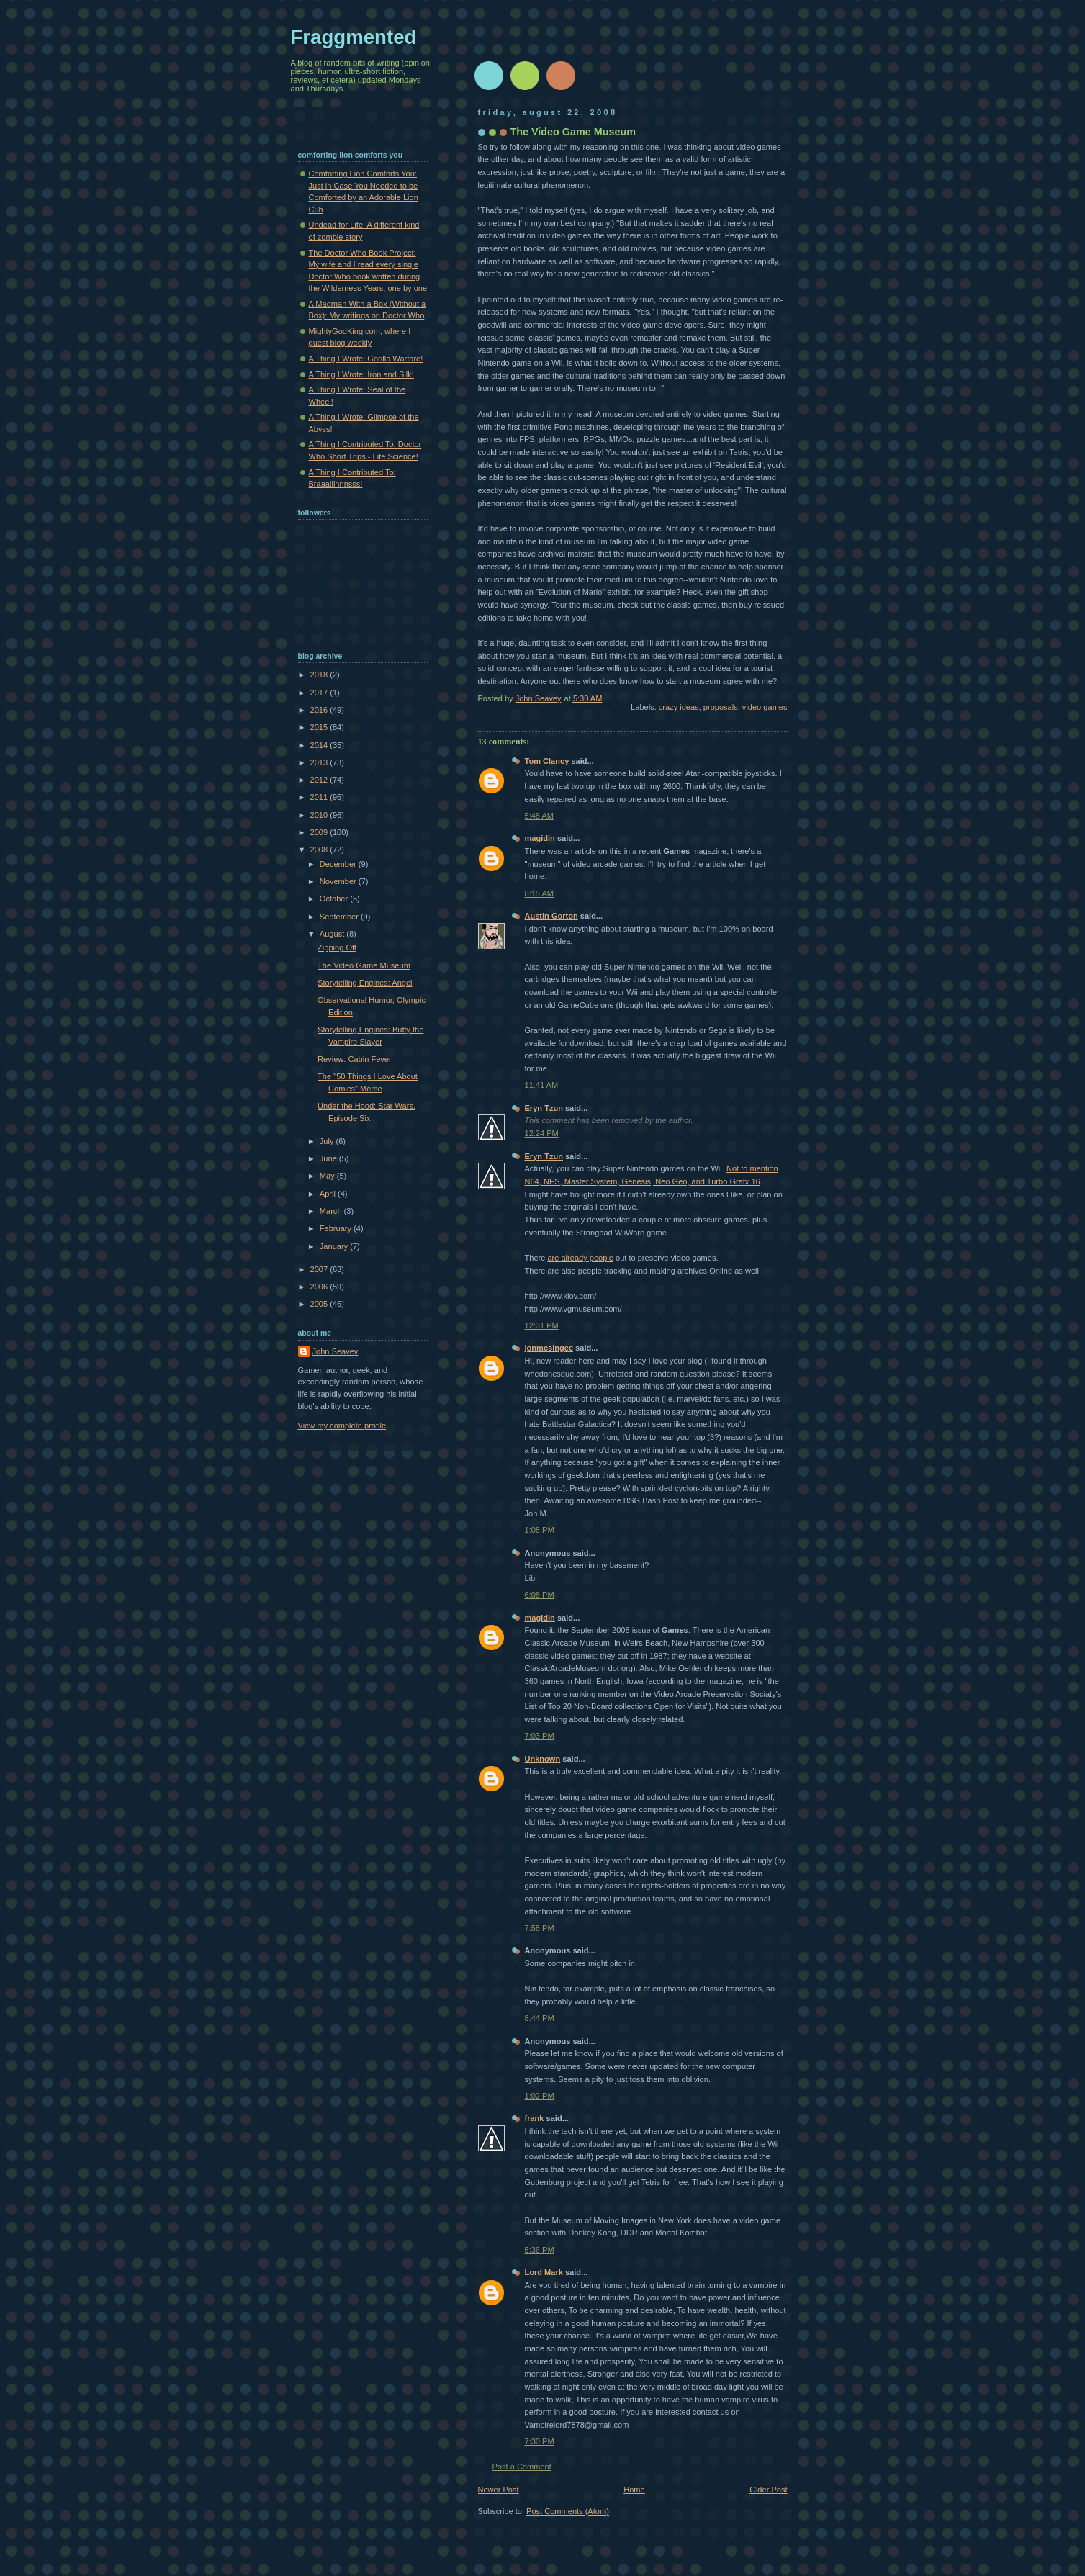 This screenshot has height=2576, width=1085. I want to click on Older Post, so click(768, 2489).